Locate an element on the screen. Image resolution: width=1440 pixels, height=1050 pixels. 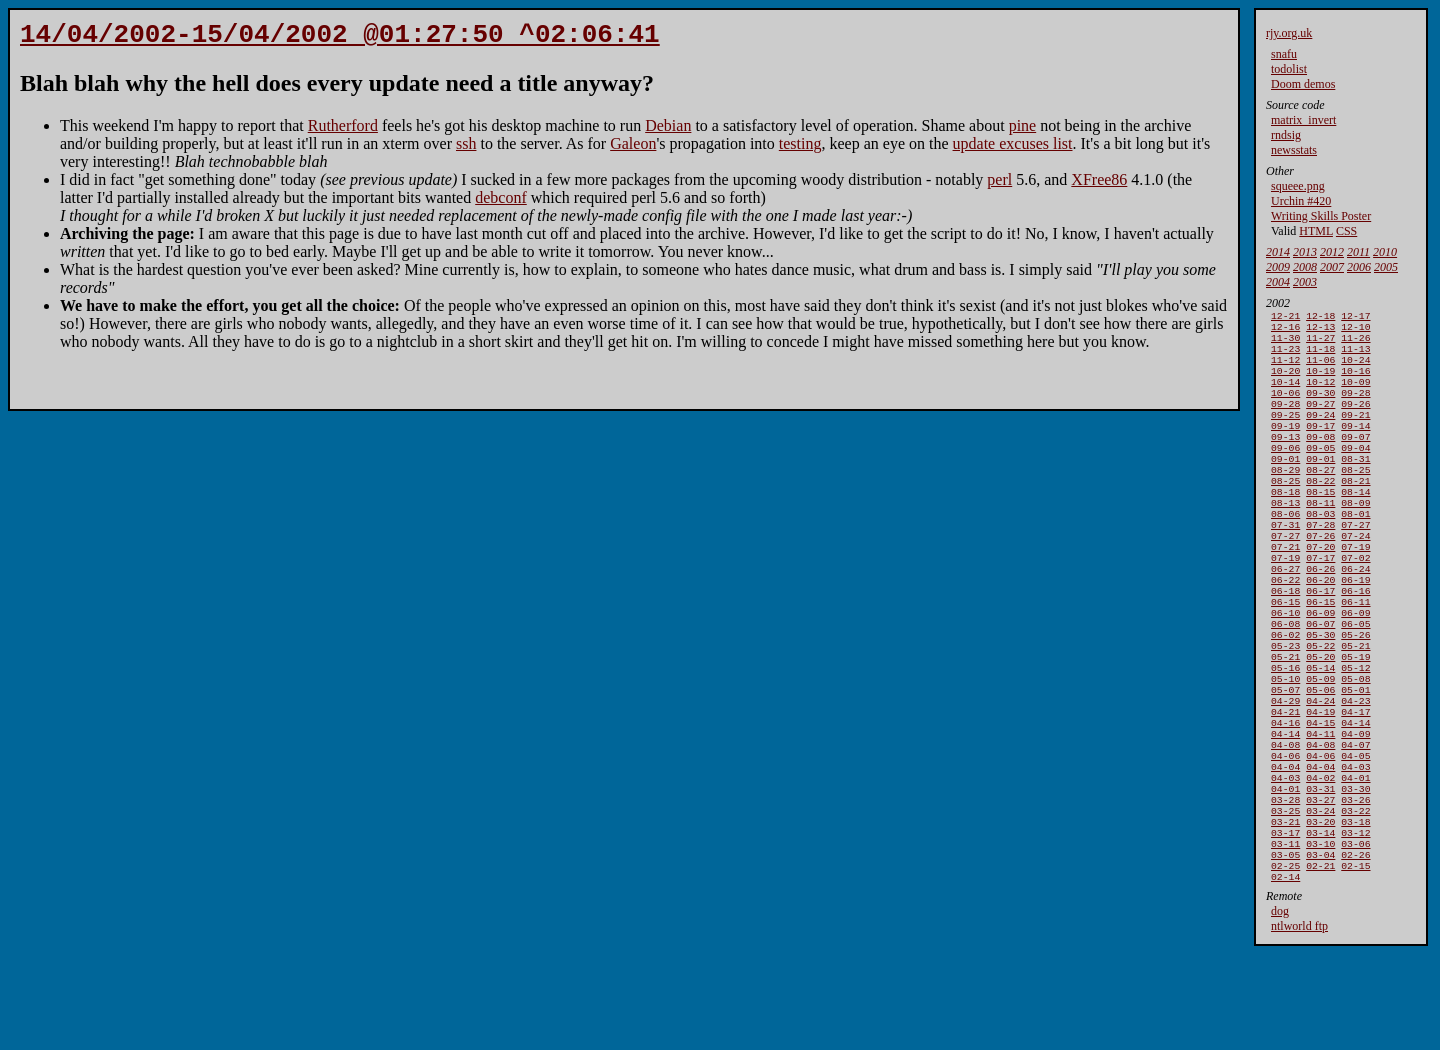
06-05 is located at coordinates (1355, 681).